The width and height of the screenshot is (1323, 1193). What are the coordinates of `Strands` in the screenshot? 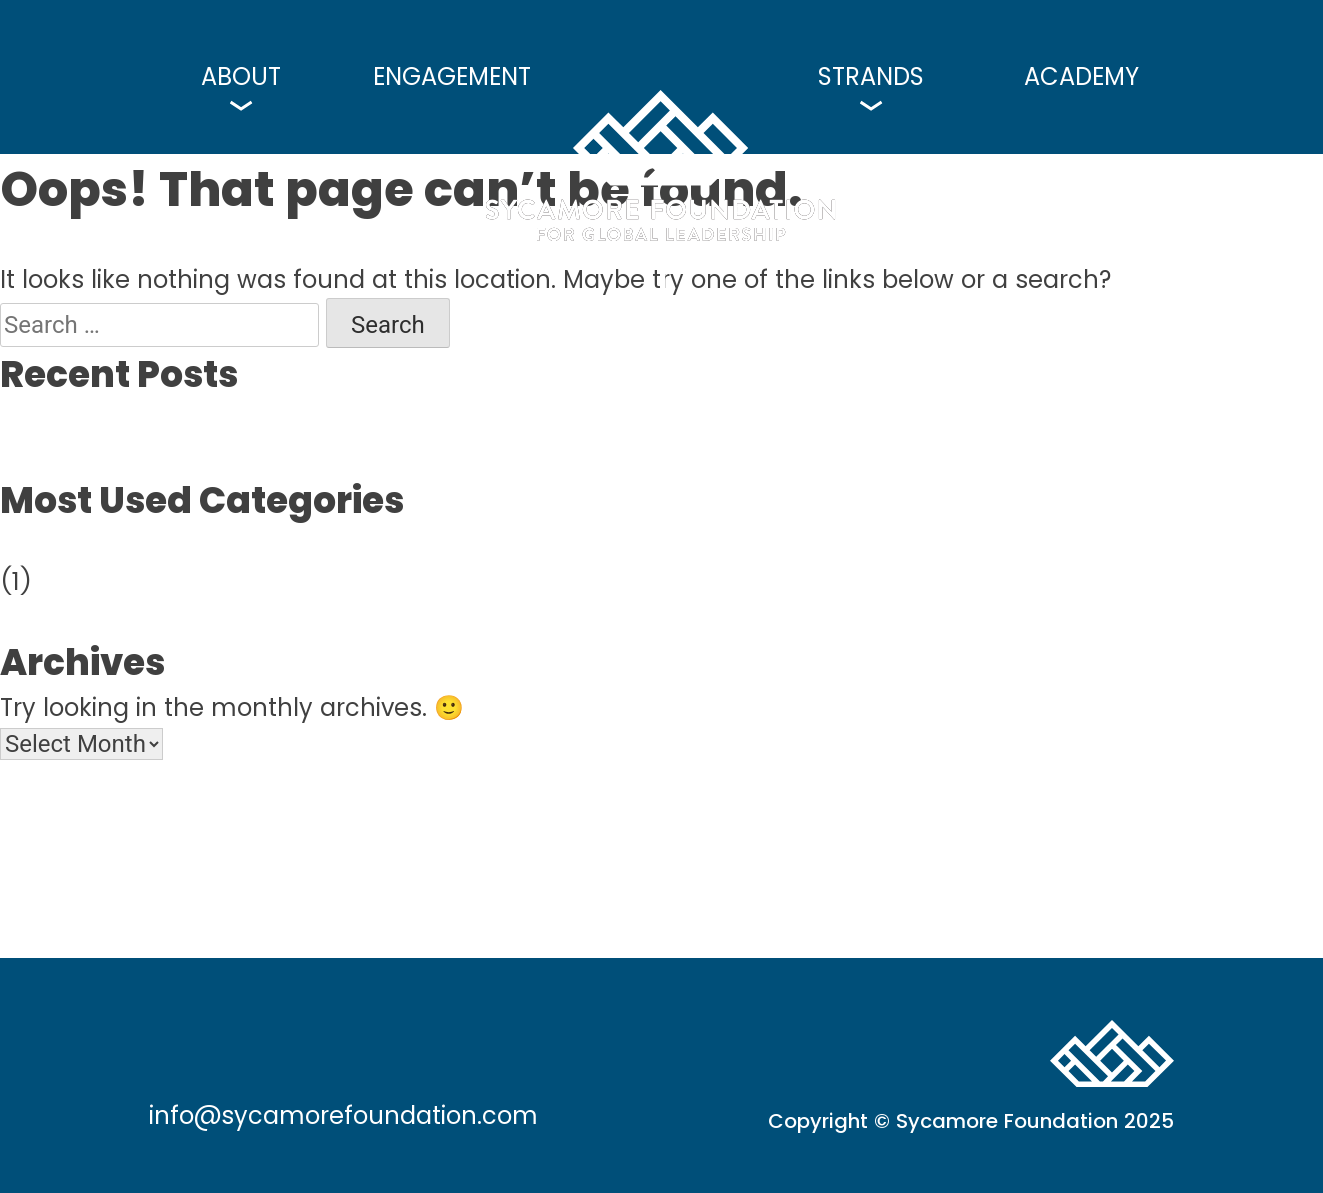 It's located at (871, 77).